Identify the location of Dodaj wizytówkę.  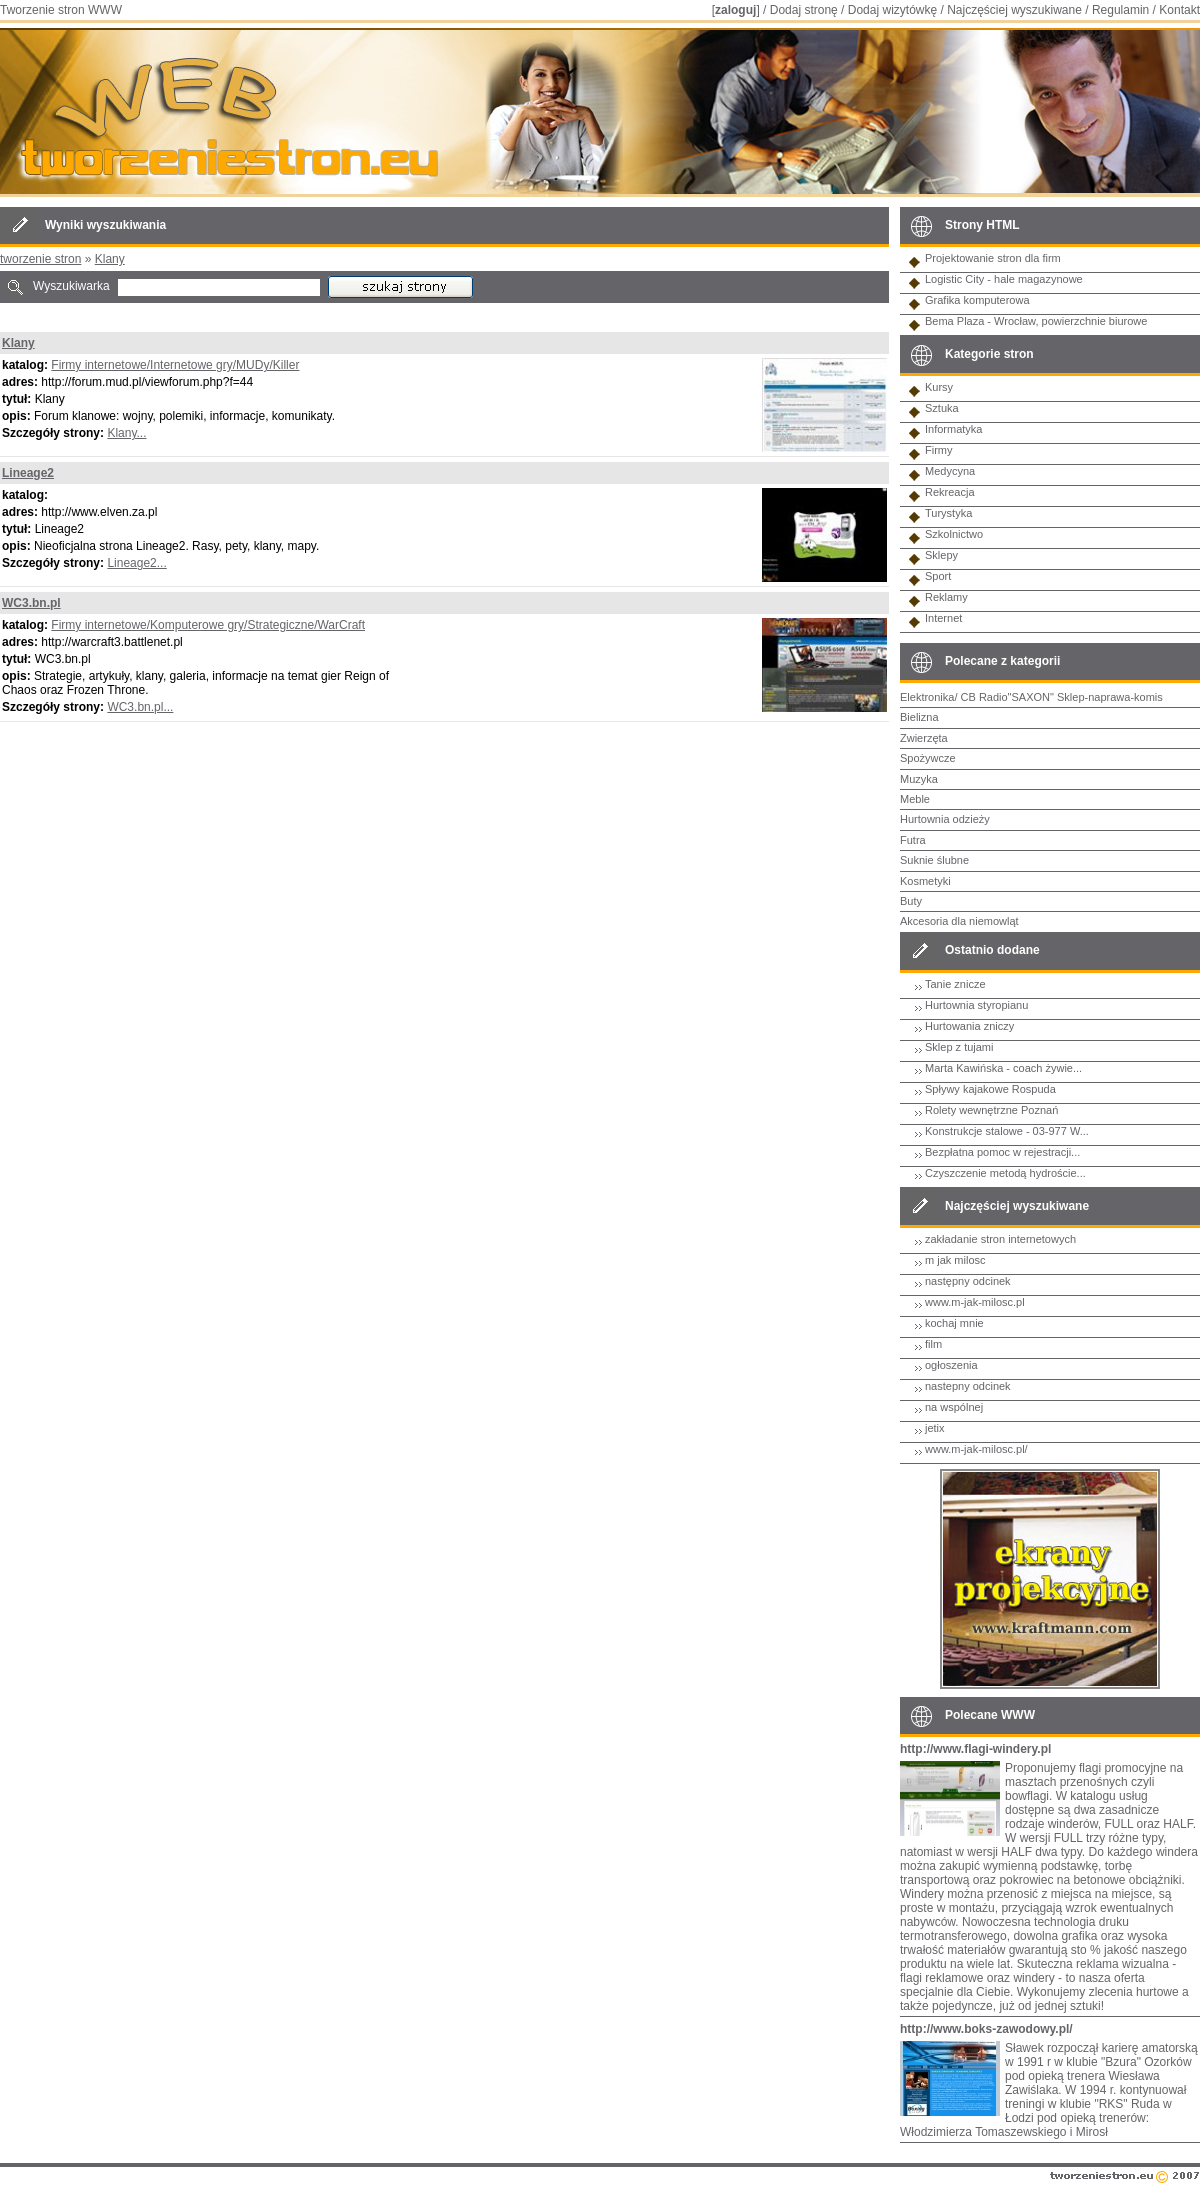
(892, 10).